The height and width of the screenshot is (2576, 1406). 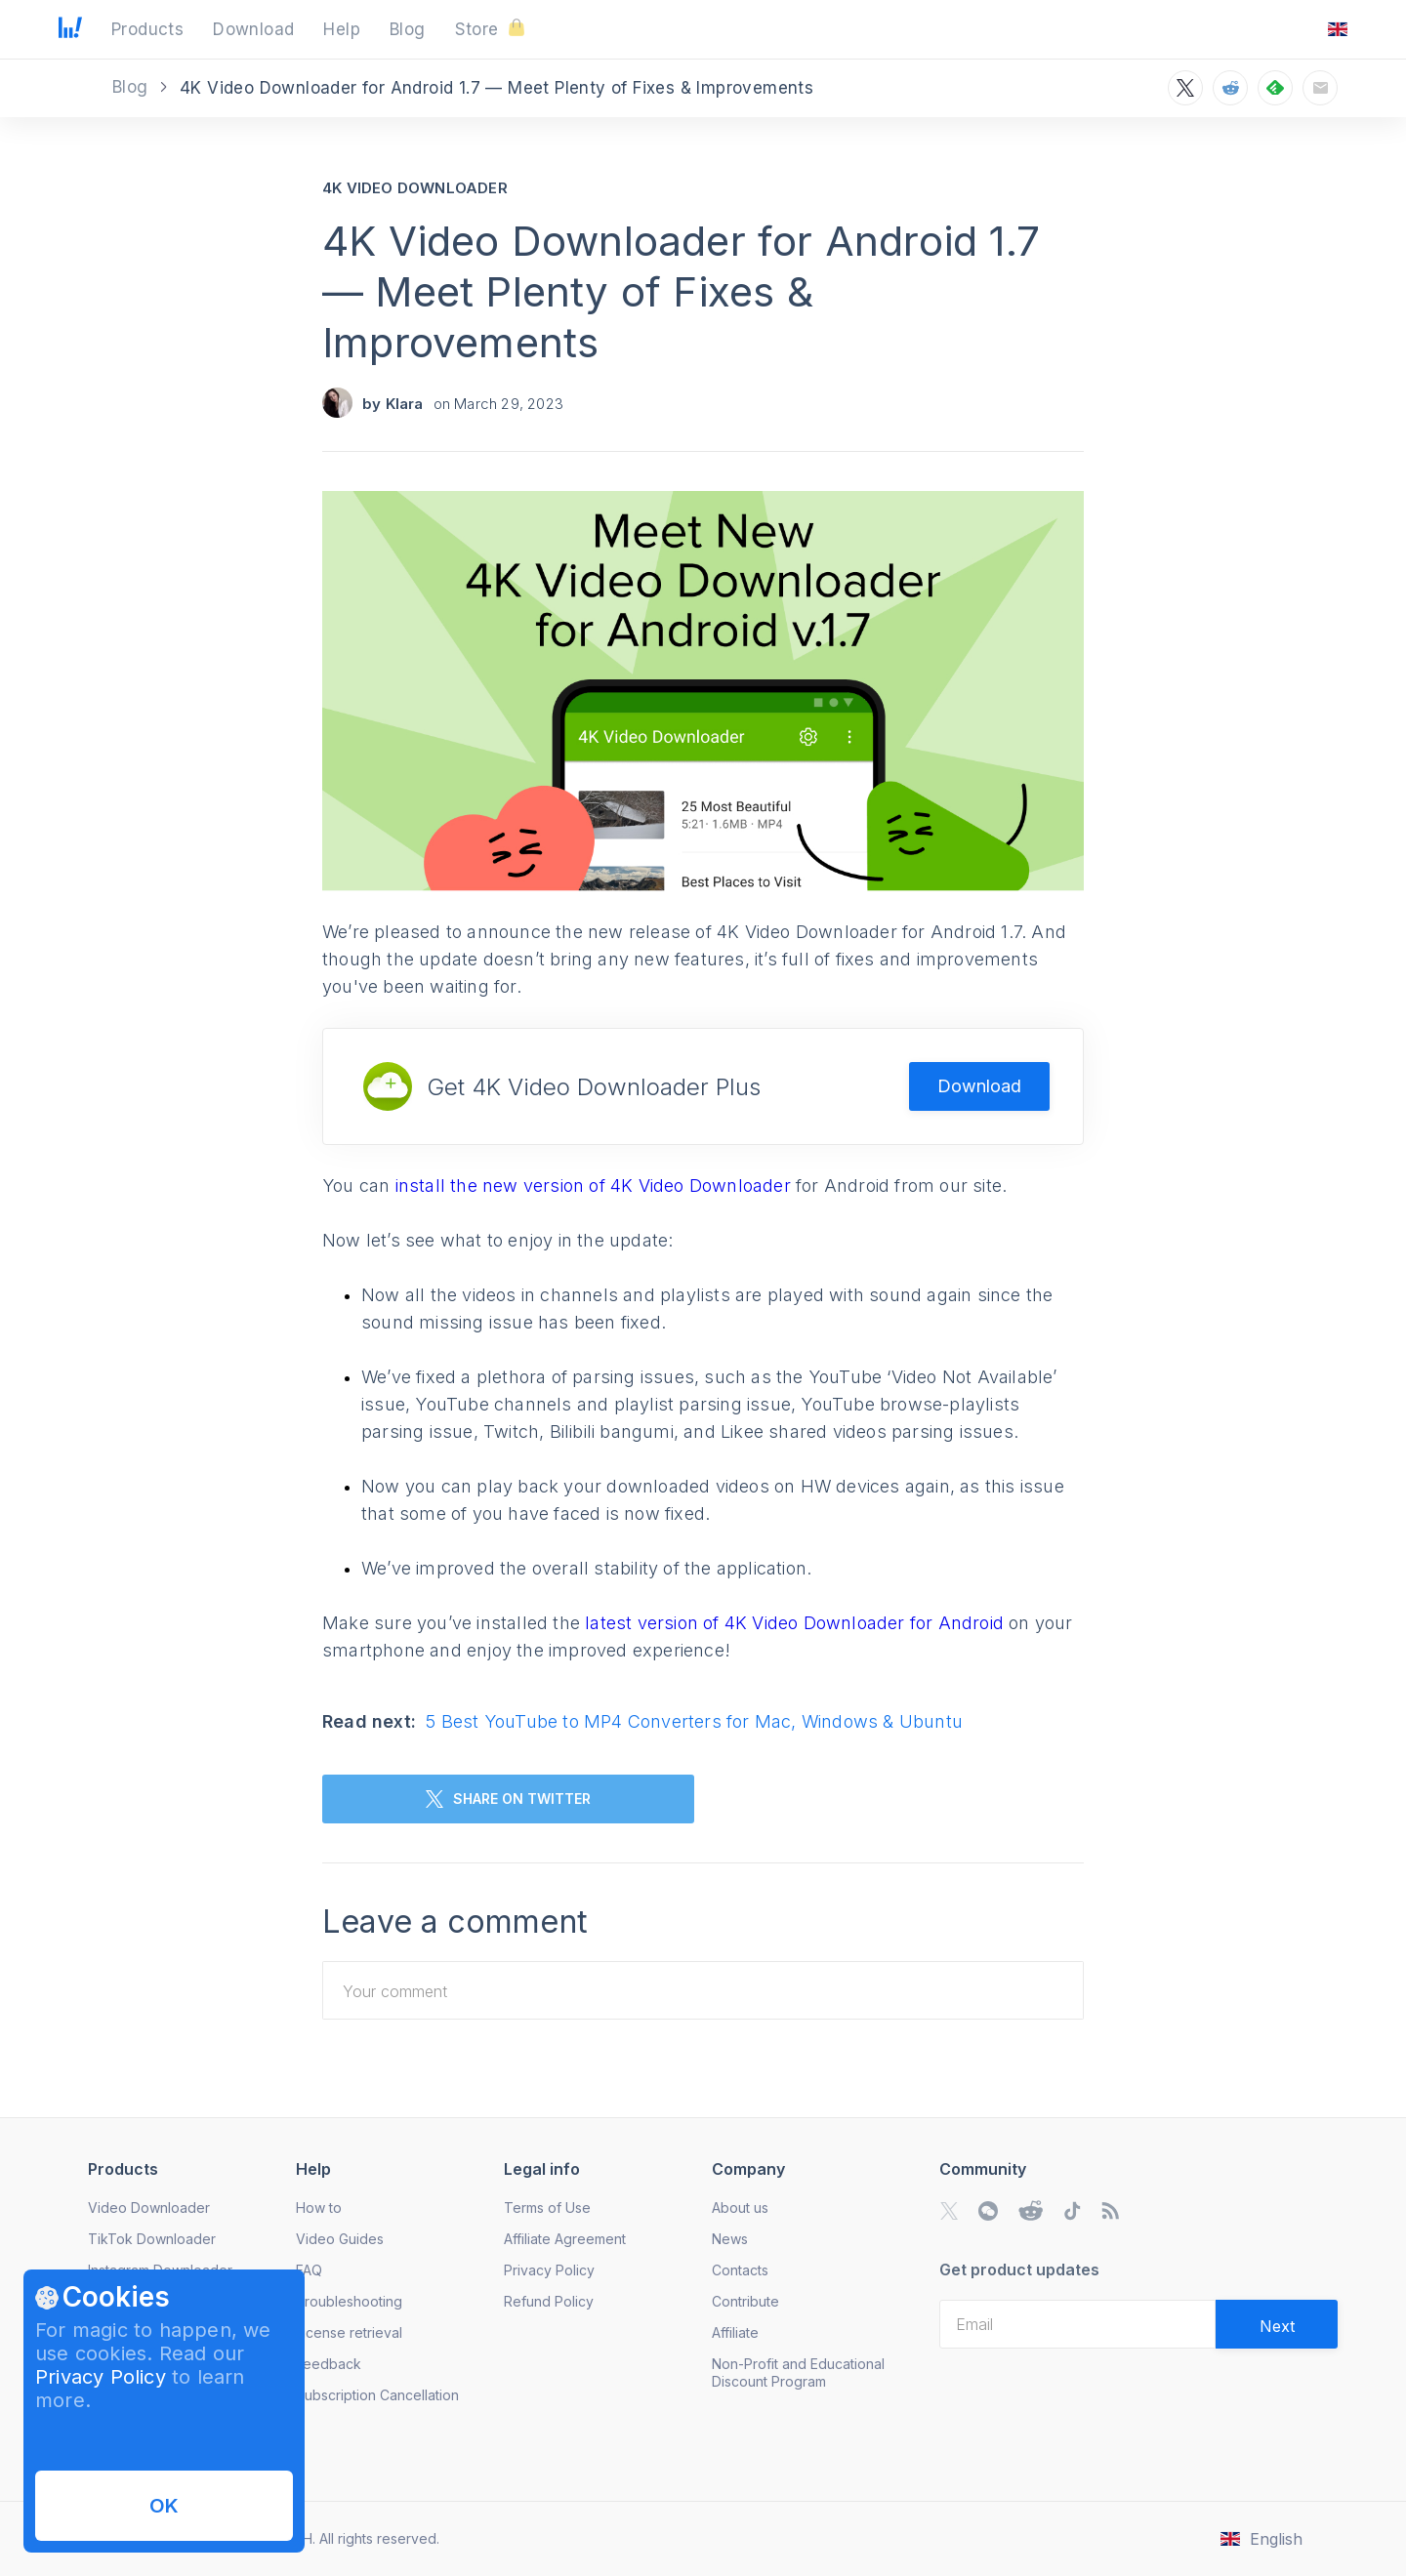 What do you see at coordinates (797, 1623) in the screenshot?
I see `latest version of 4K Video Downloader for Android` at bounding box center [797, 1623].